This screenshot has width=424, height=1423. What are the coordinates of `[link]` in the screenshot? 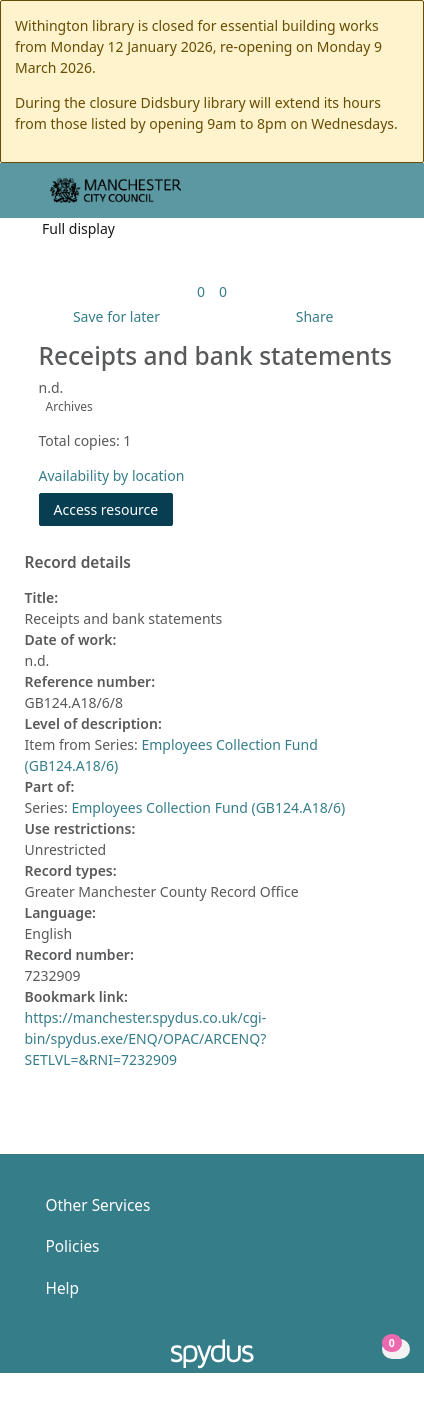 It's located at (201, 291).